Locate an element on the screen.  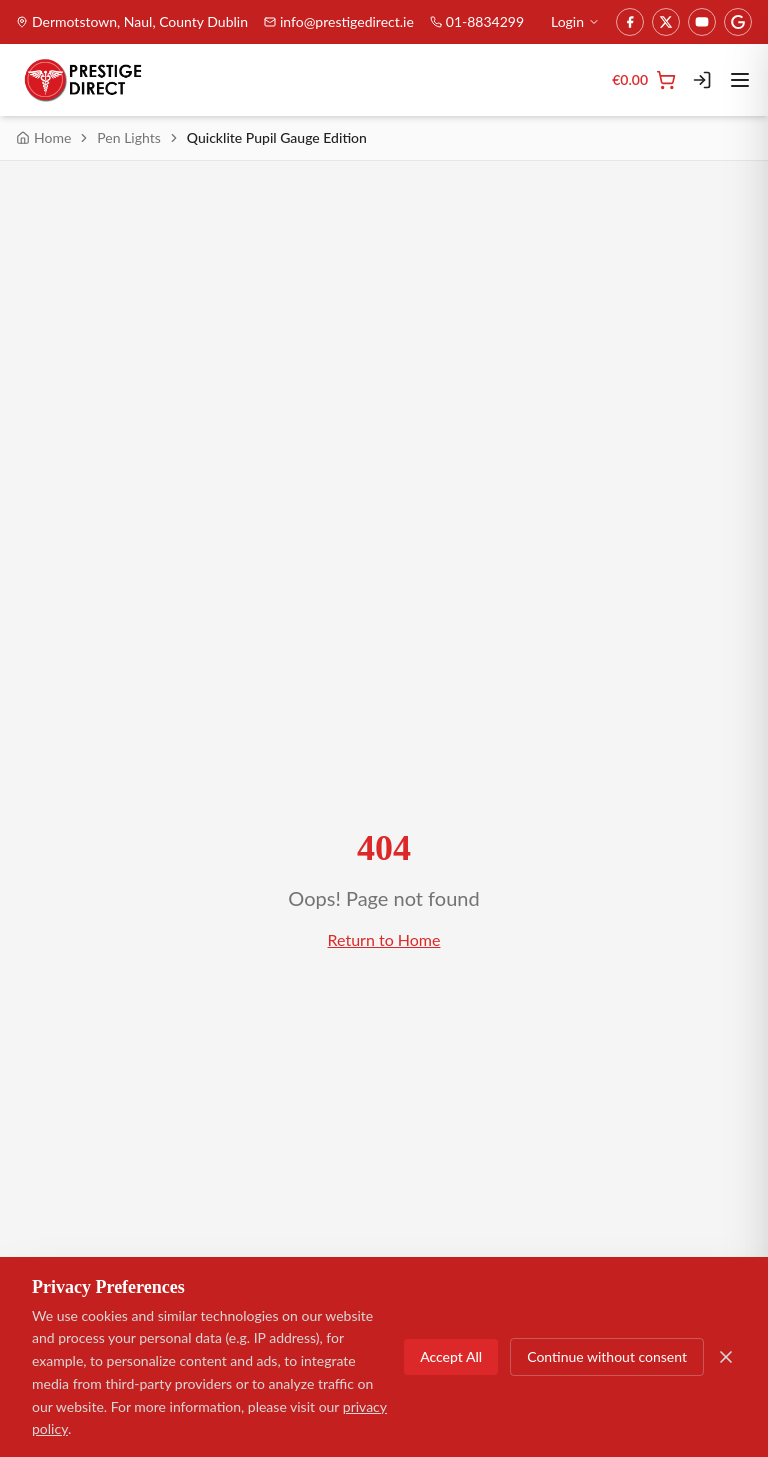
info@prestigedirect.ie is located at coordinates (339, 21).